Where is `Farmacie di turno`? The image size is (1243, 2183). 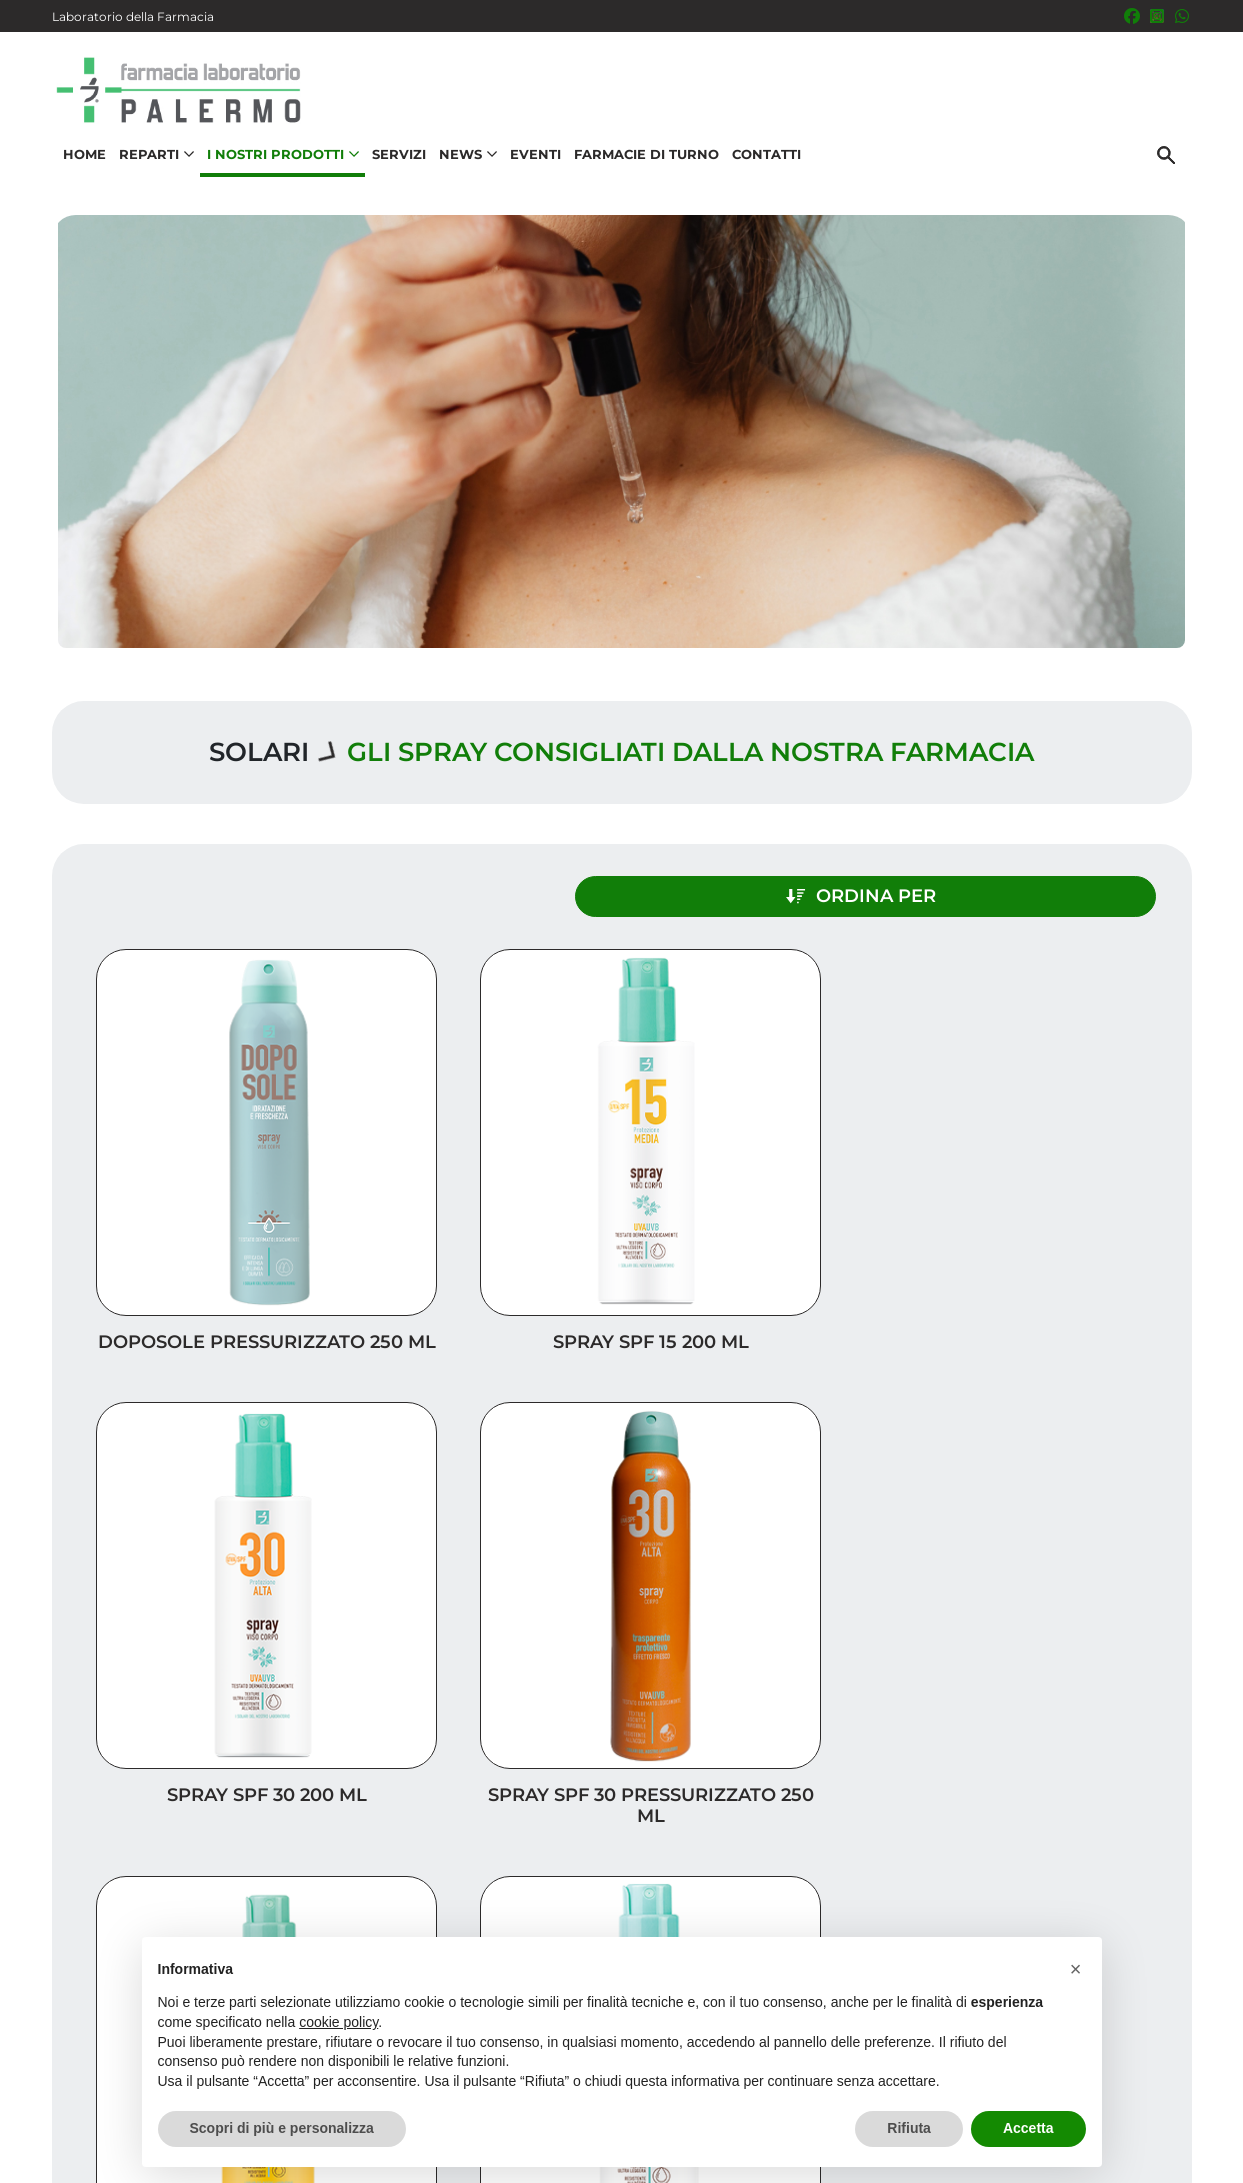 Farmacie di turno is located at coordinates (641, 166).